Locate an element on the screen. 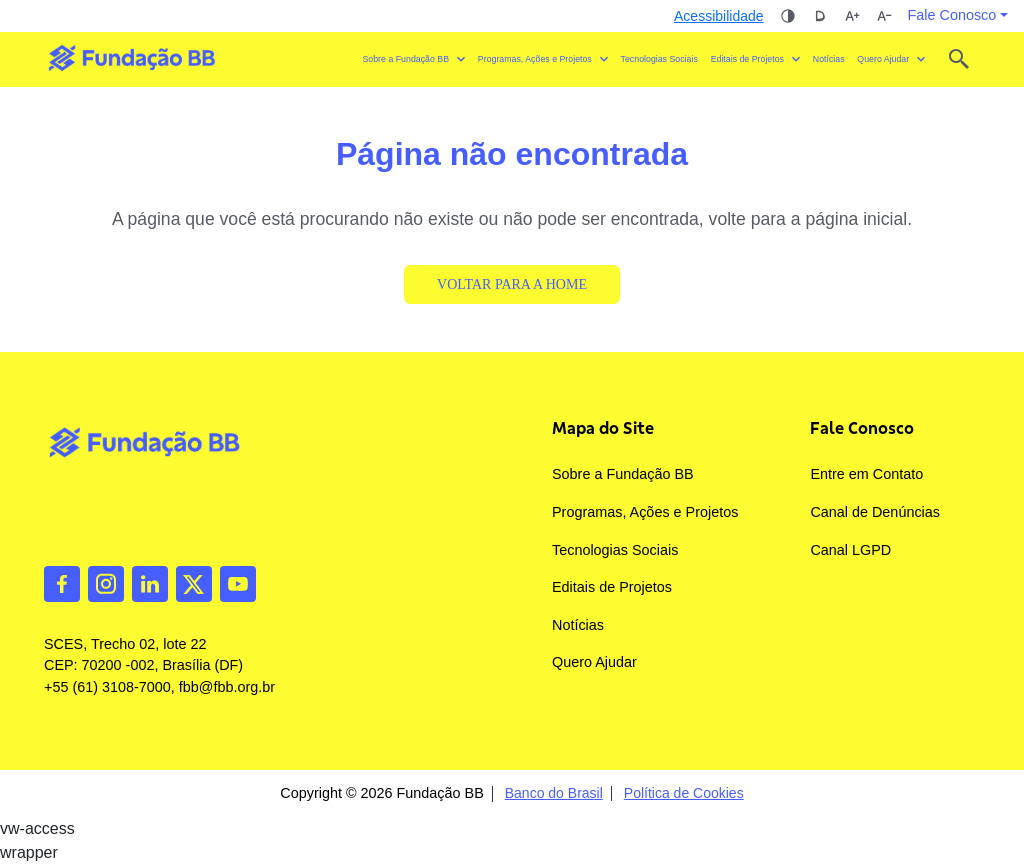  Sobre a Fundação BB is located at coordinates (623, 474).